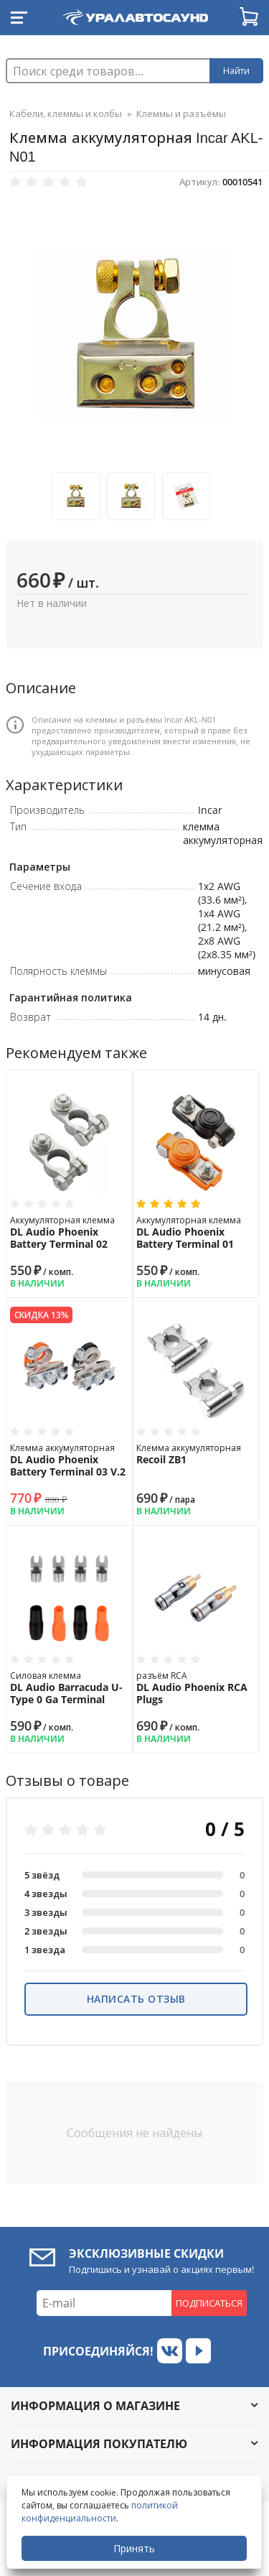 The image size is (269, 2576). What do you see at coordinates (209, 2303) in the screenshot?
I see `Подписаться` at bounding box center [209, 2303].